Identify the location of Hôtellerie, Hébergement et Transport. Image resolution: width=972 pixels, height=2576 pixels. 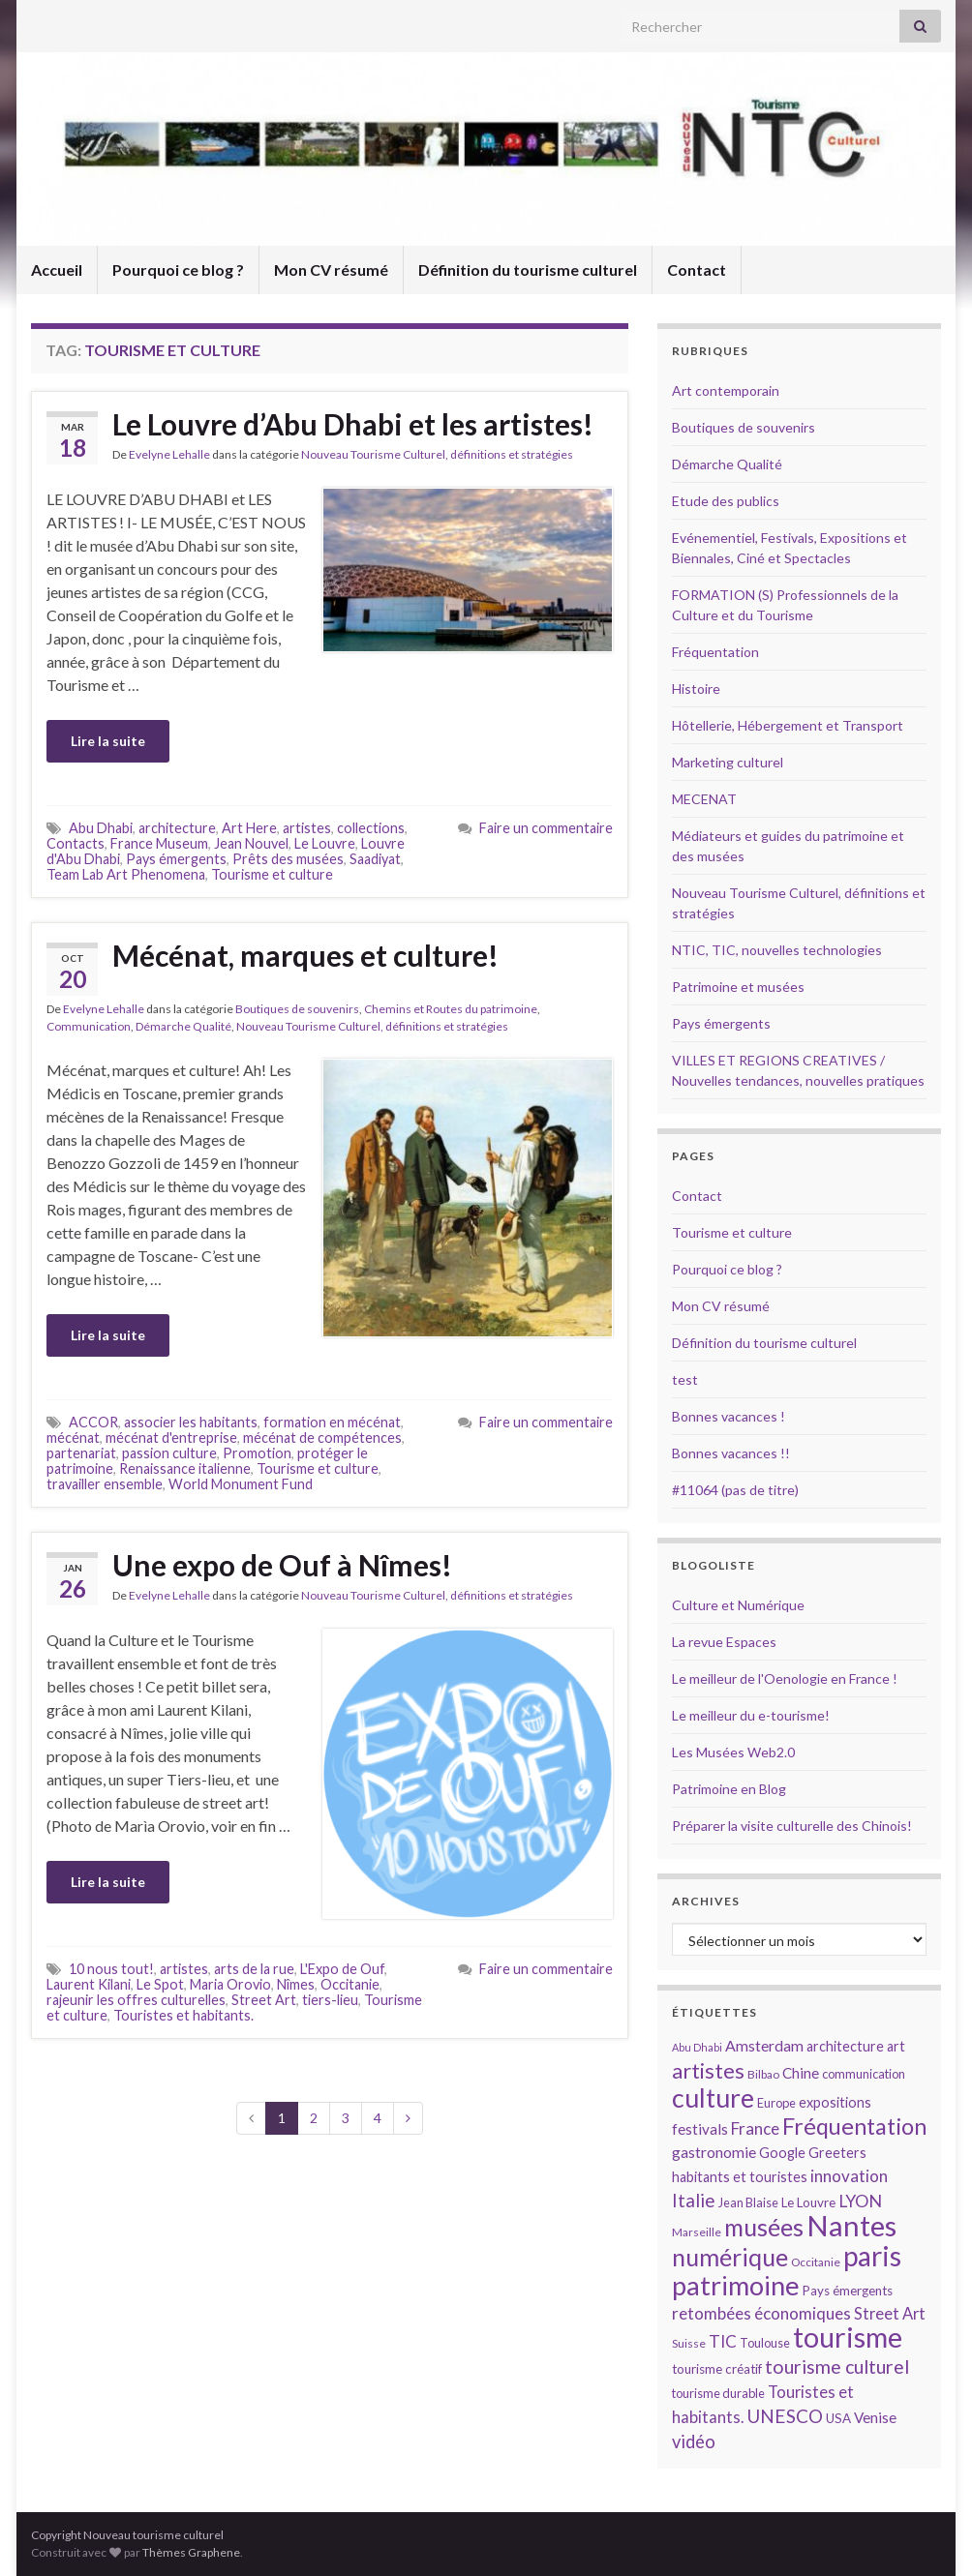
(787, 725).